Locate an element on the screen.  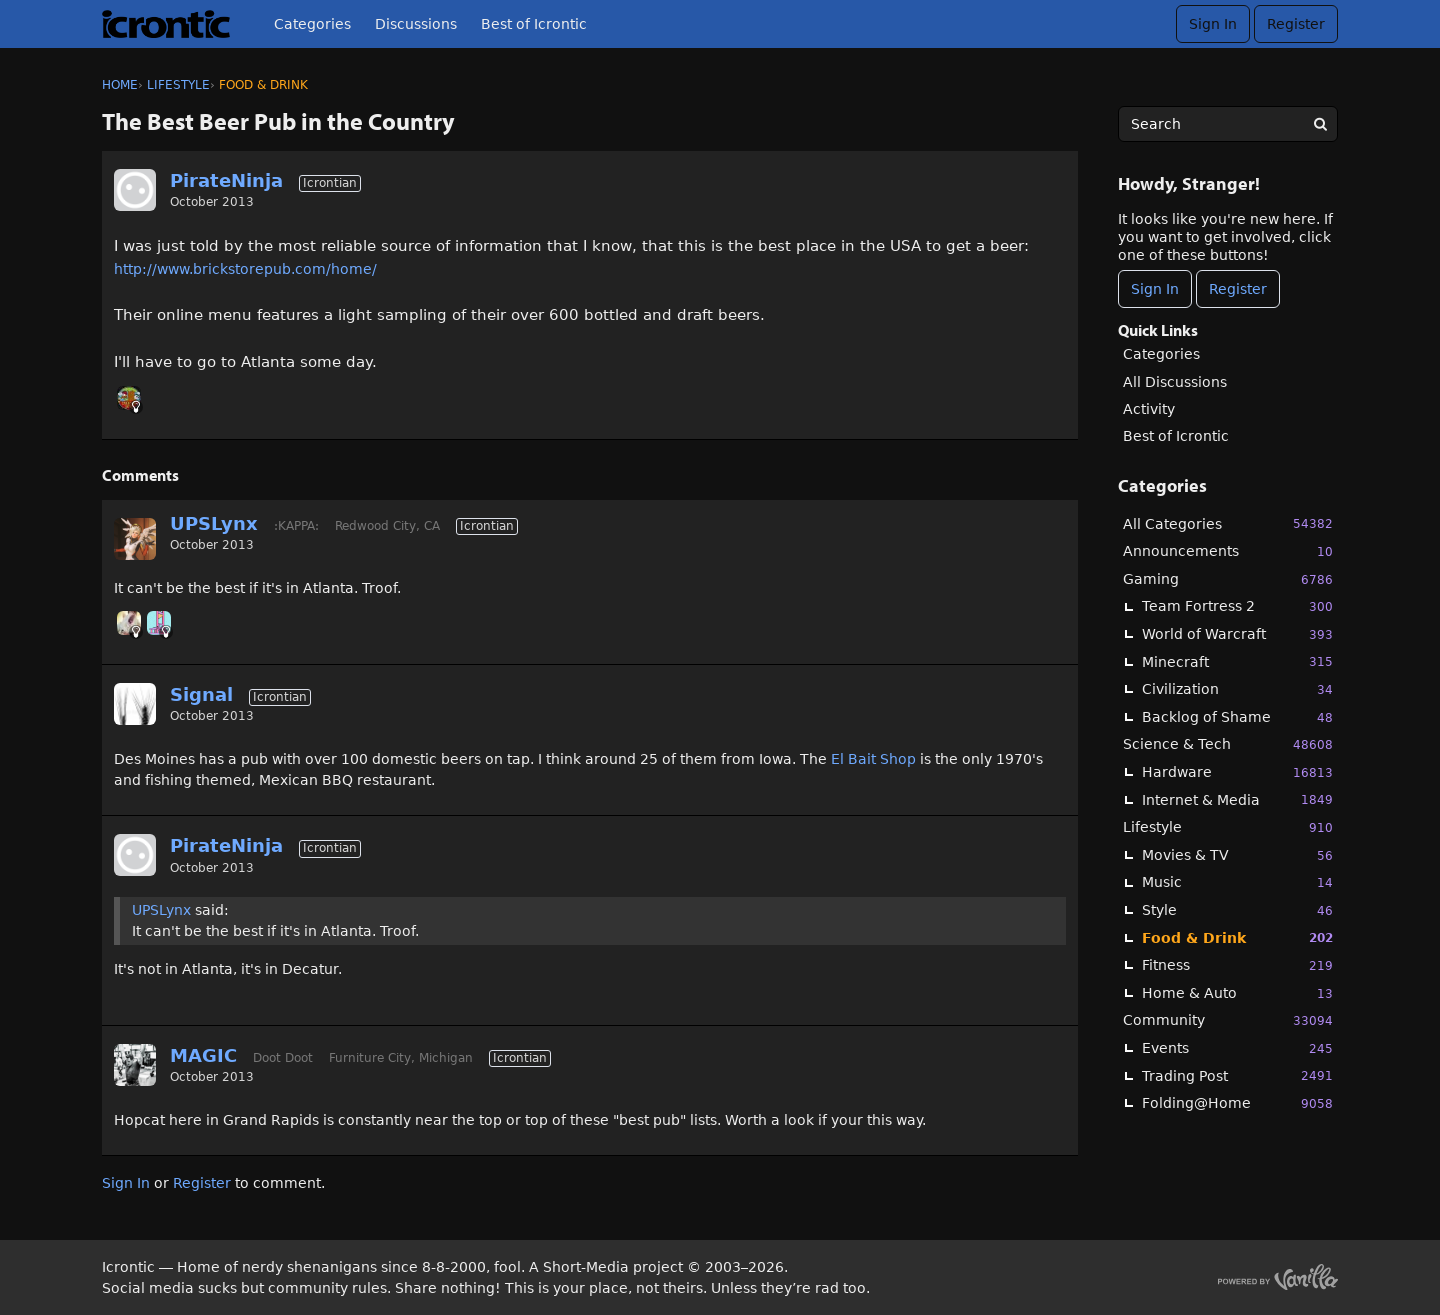
Discussions is located at coordinates (416, 24).